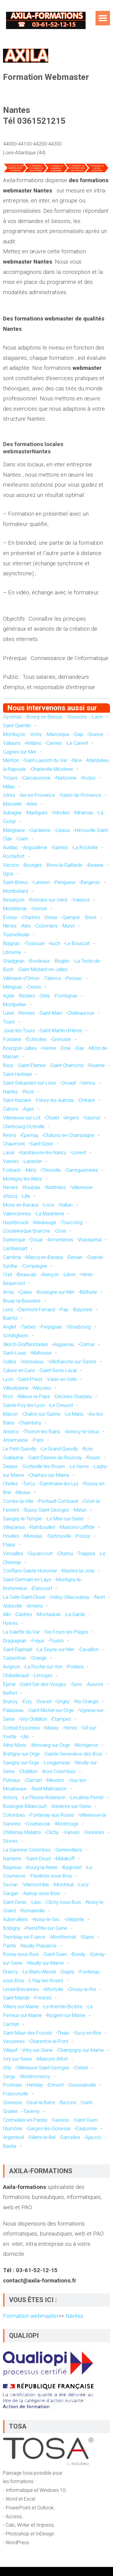 The height and width of the screenshot is (2576, 113). Describe the element at coordinates (10, 1484) in the screenshot. I see `Chelles` at that location.